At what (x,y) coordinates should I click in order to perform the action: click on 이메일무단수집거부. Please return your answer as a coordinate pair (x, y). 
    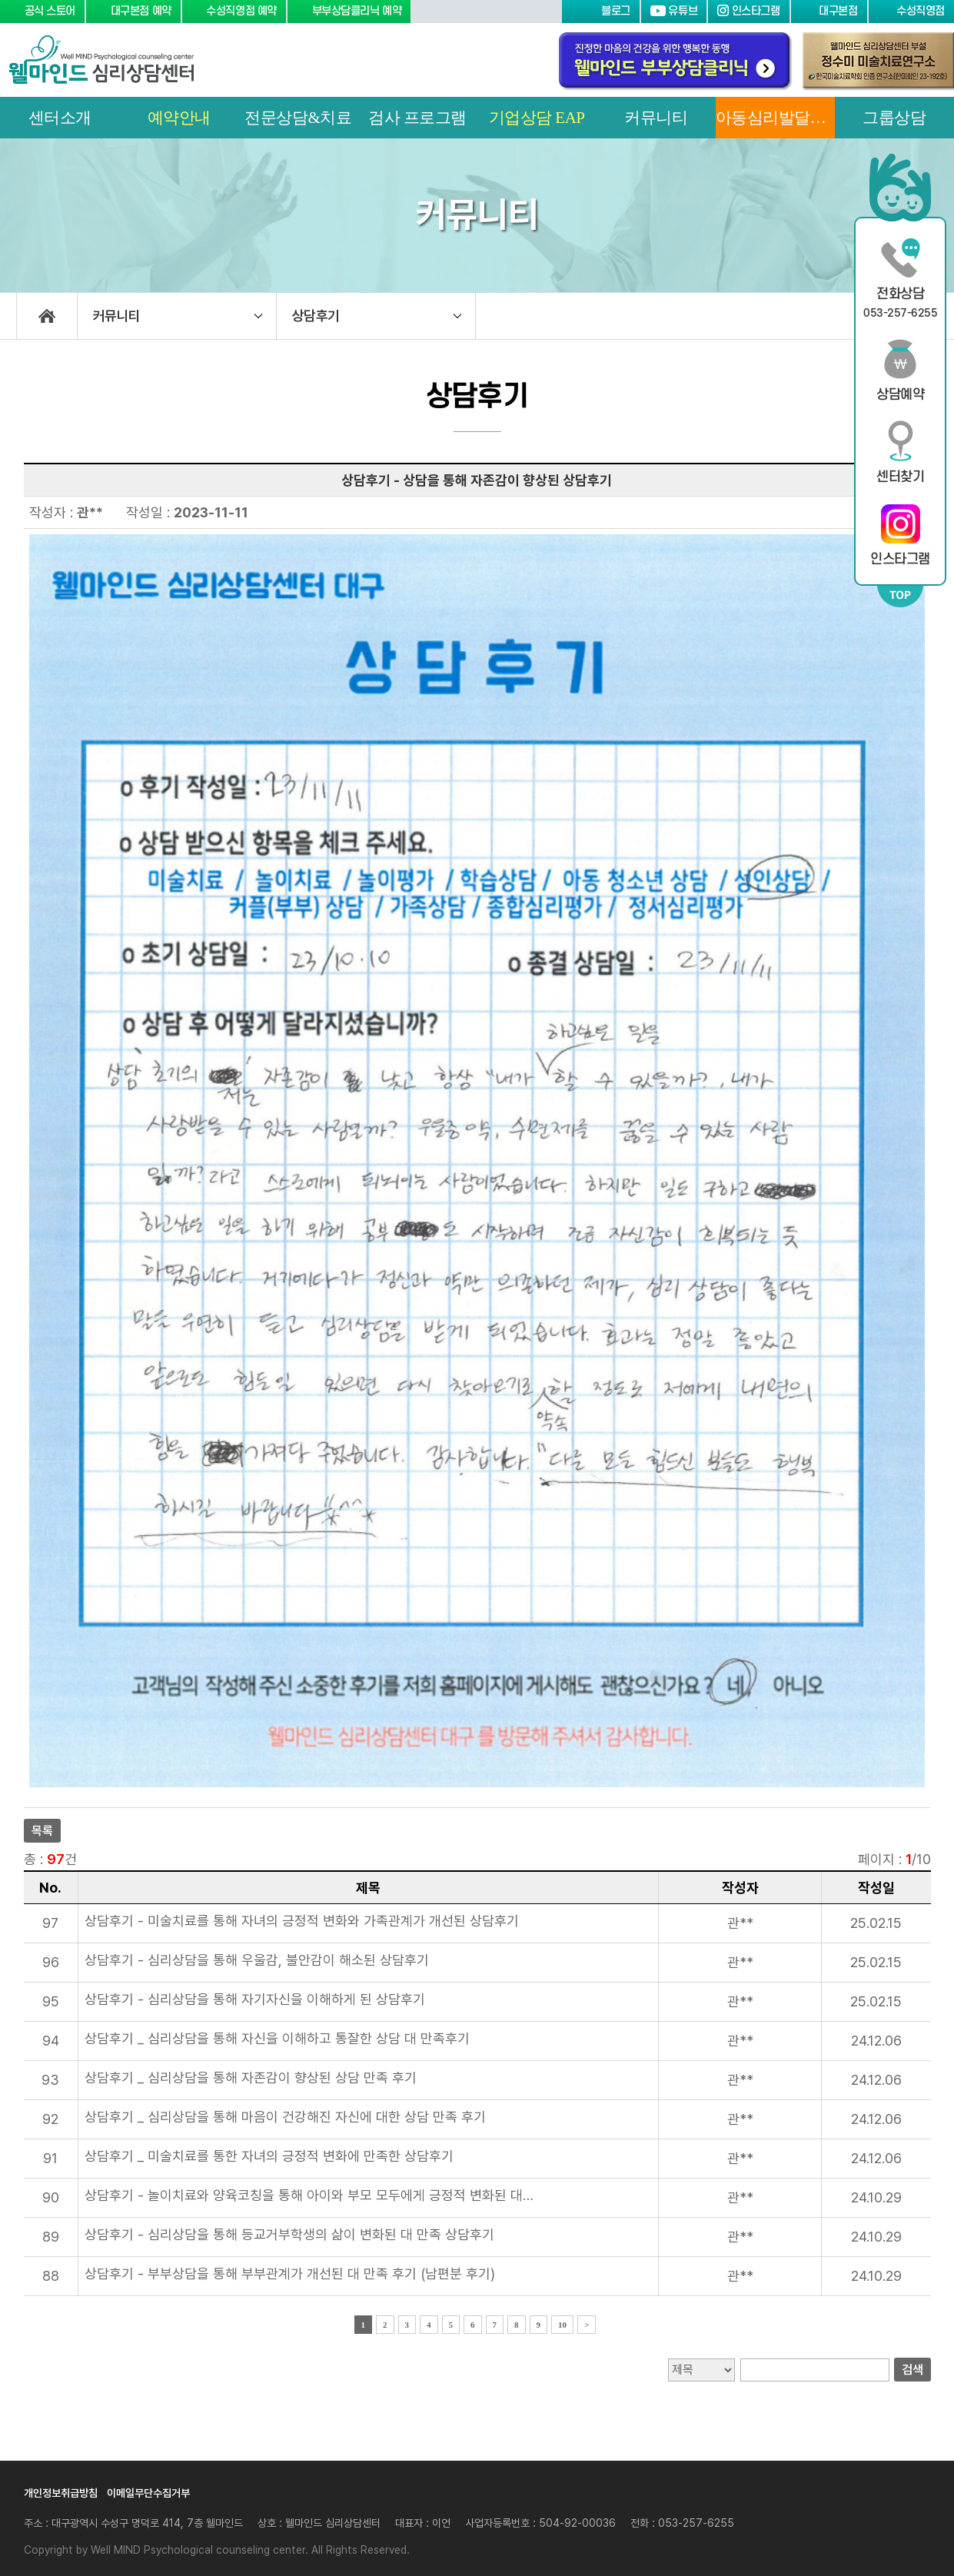
    Looking at the image, I should click on (148, 2493).